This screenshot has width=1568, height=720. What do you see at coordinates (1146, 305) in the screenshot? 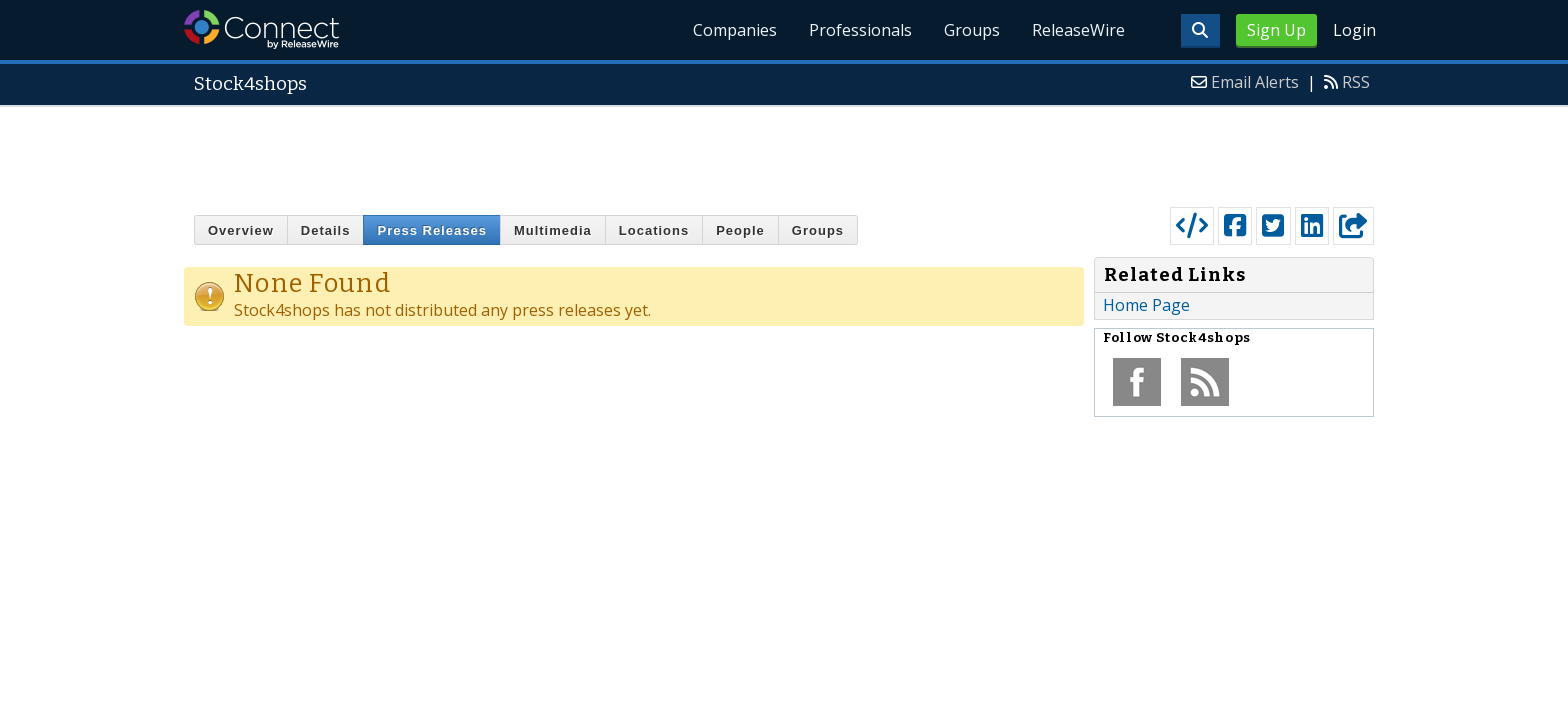
I see `Home Page` at bounding box center [1146, 305].